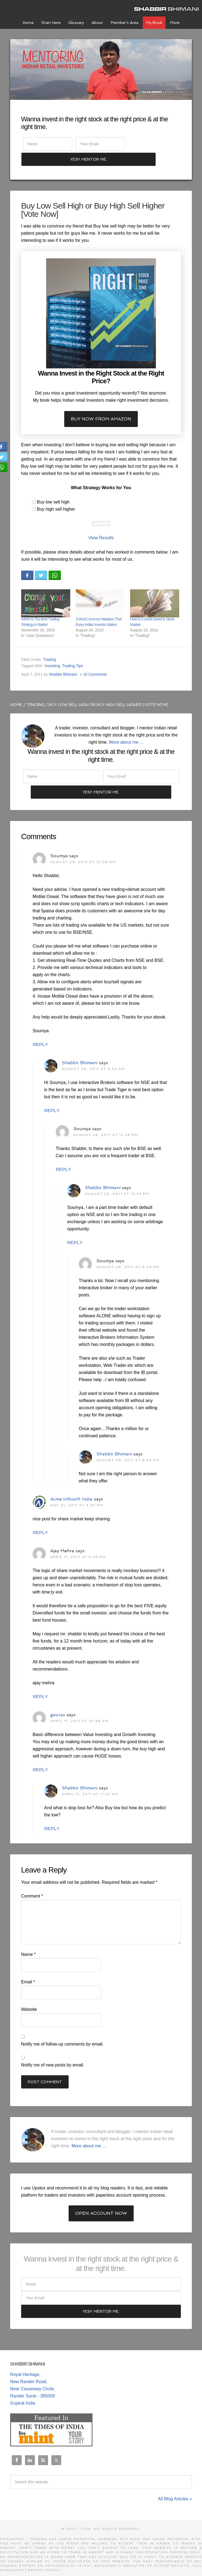 Image resolution: width=202 pixels, height=2576 pixels. I want to click on 10 Comments, so click(95, 660).